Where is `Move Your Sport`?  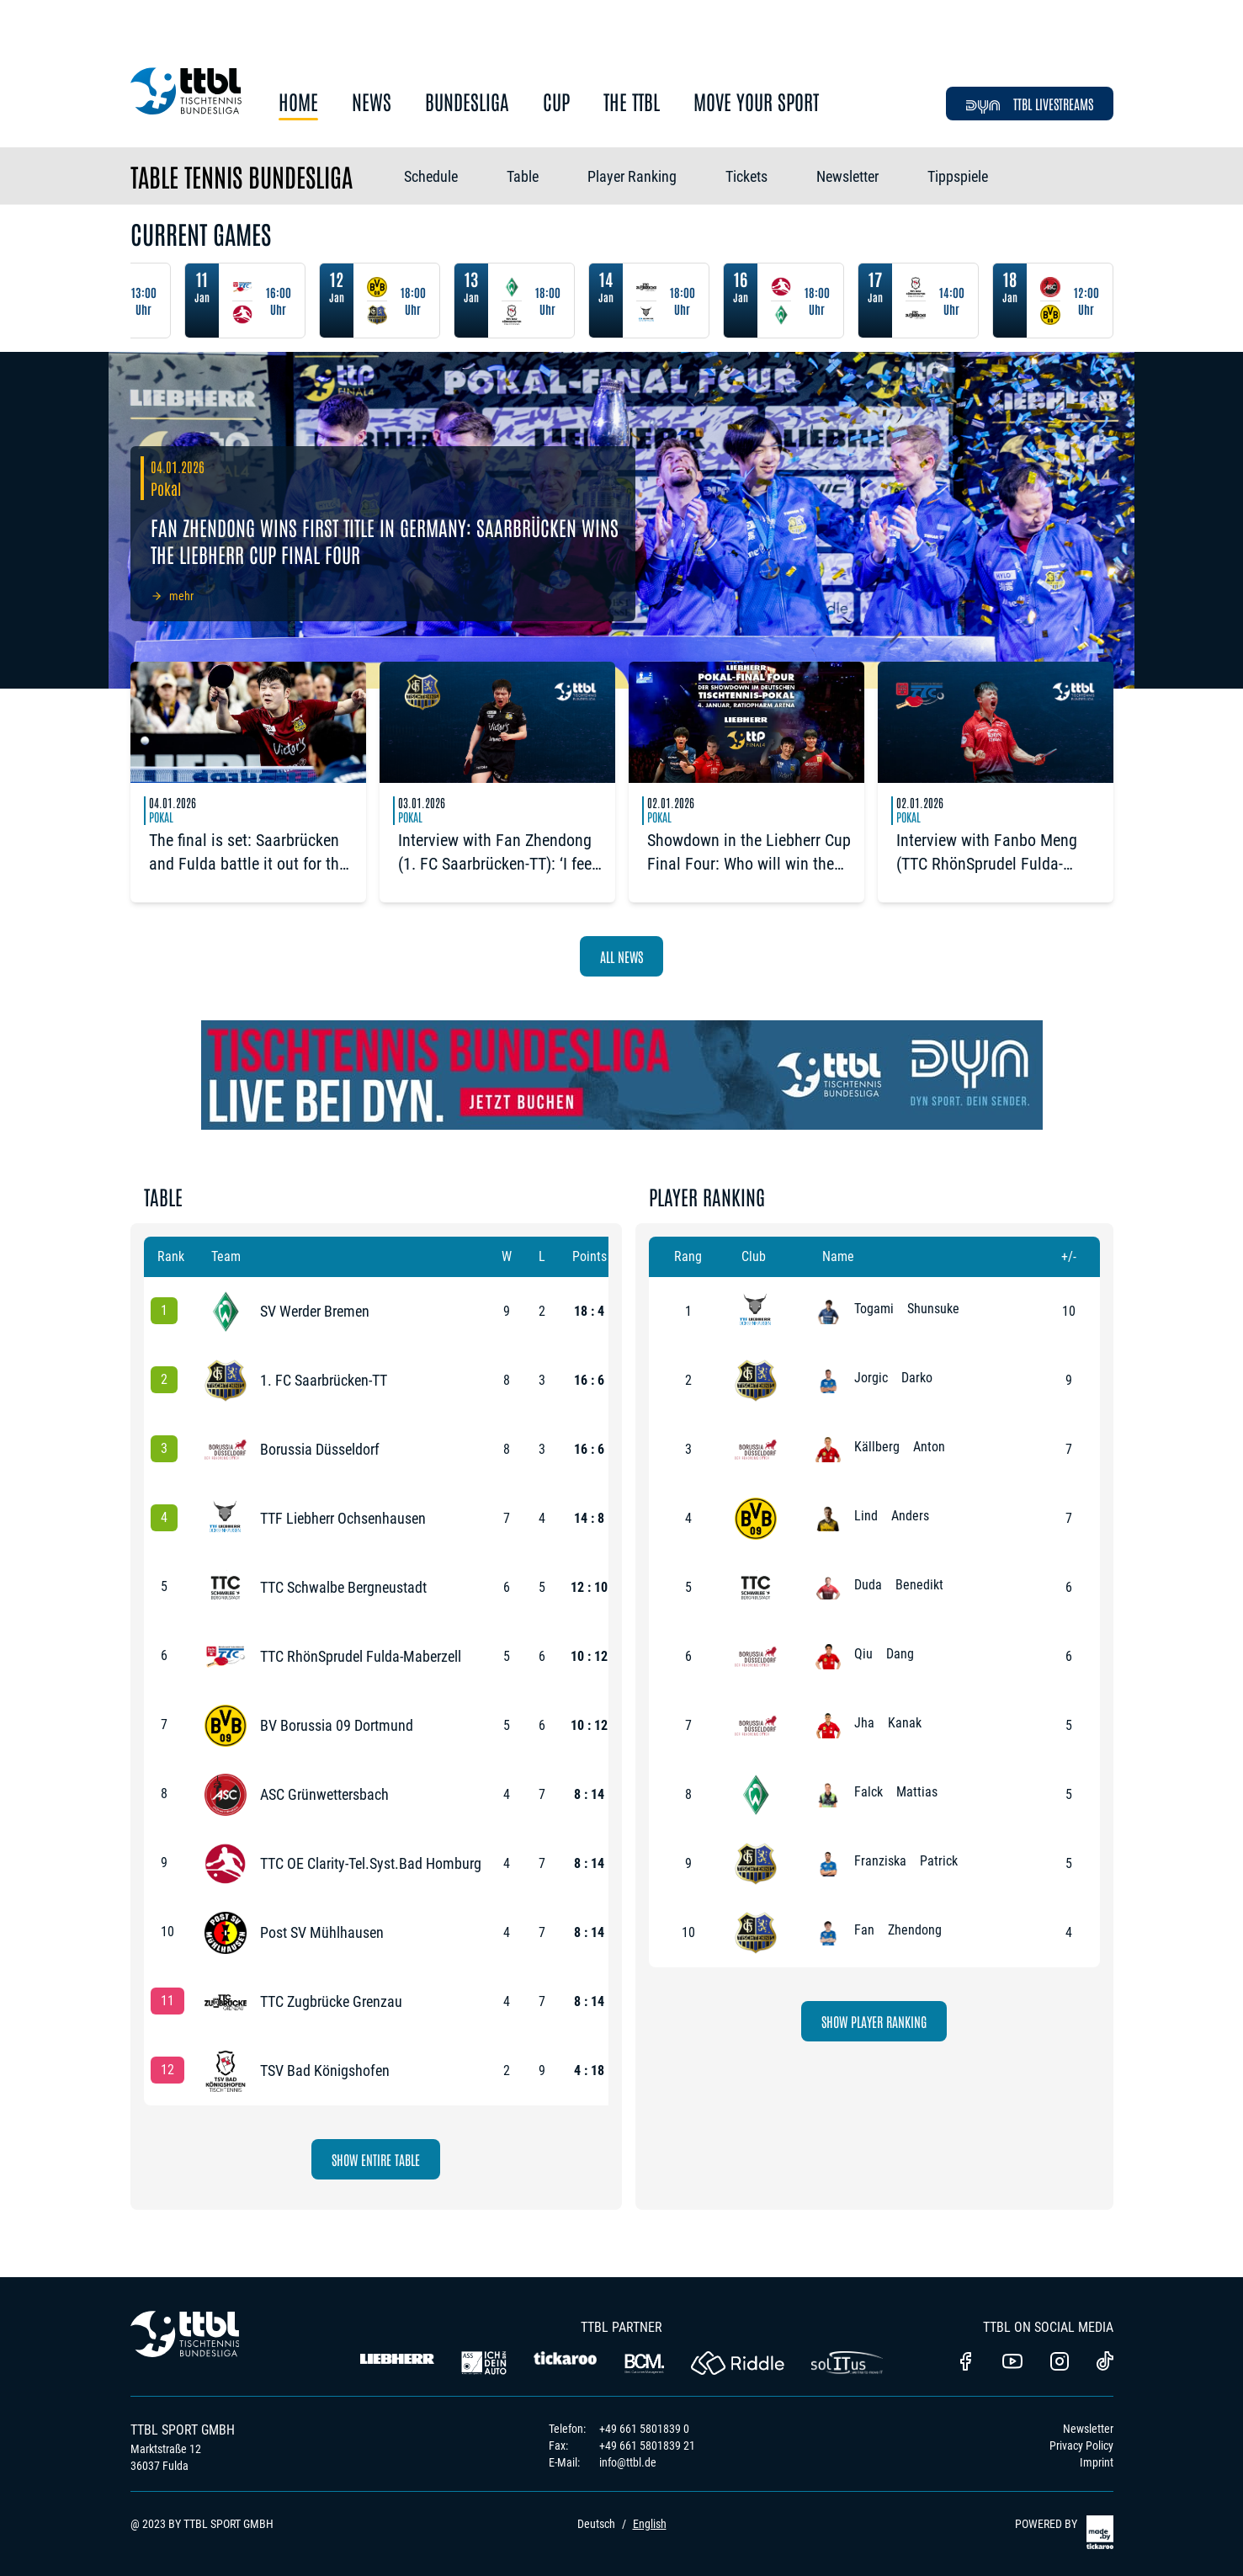 Move Your Sport is located at coordinates (756, 102).